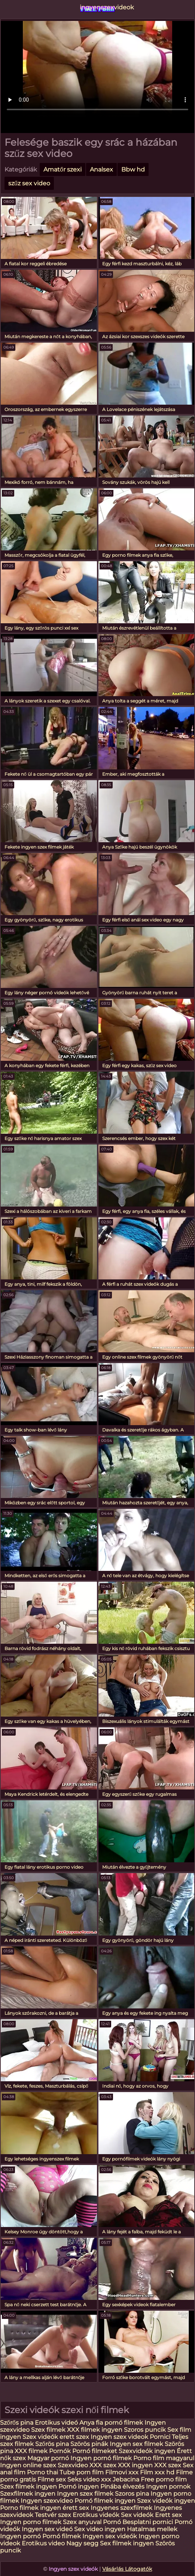  What do you see at coordinates (97, 7) in the screenshot?
I see `ingyenszexvideok` at bounding box center [97, 7].